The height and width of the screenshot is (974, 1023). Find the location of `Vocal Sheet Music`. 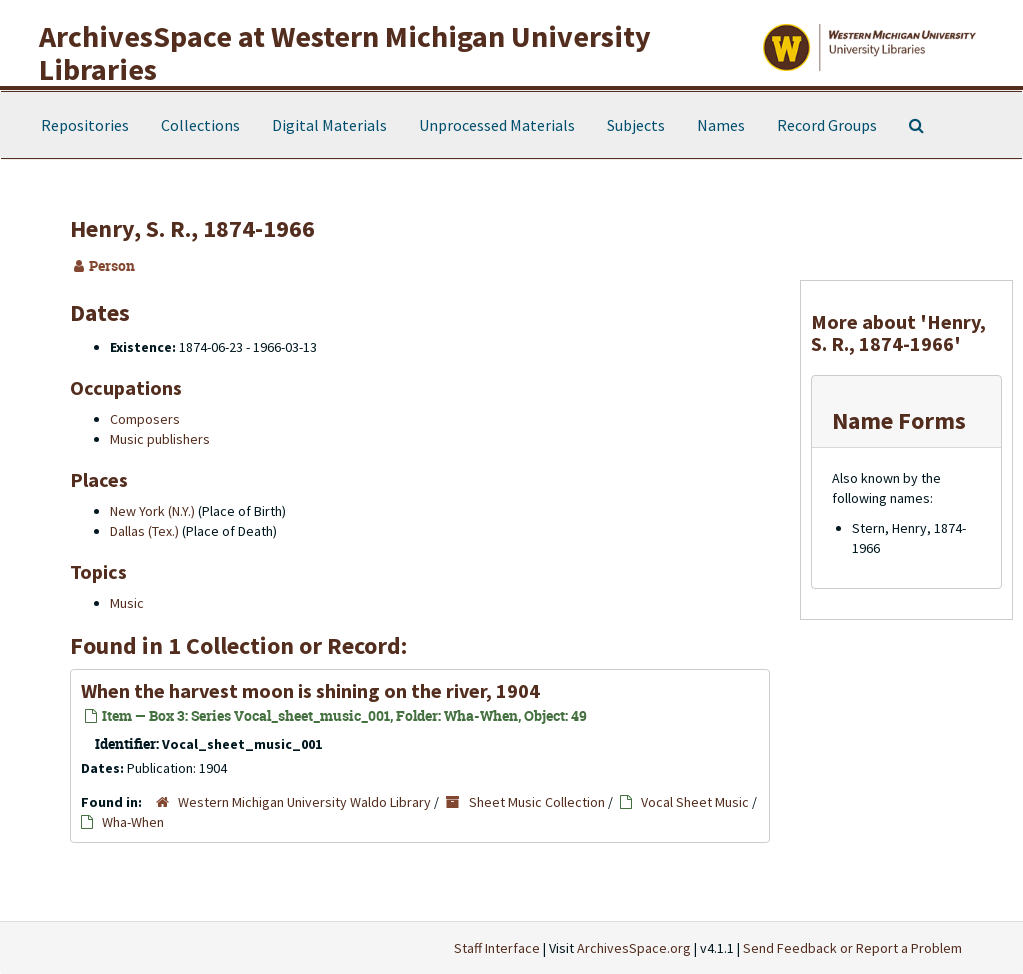

Vocal Sheet Music is located at coordinates (695, 802).